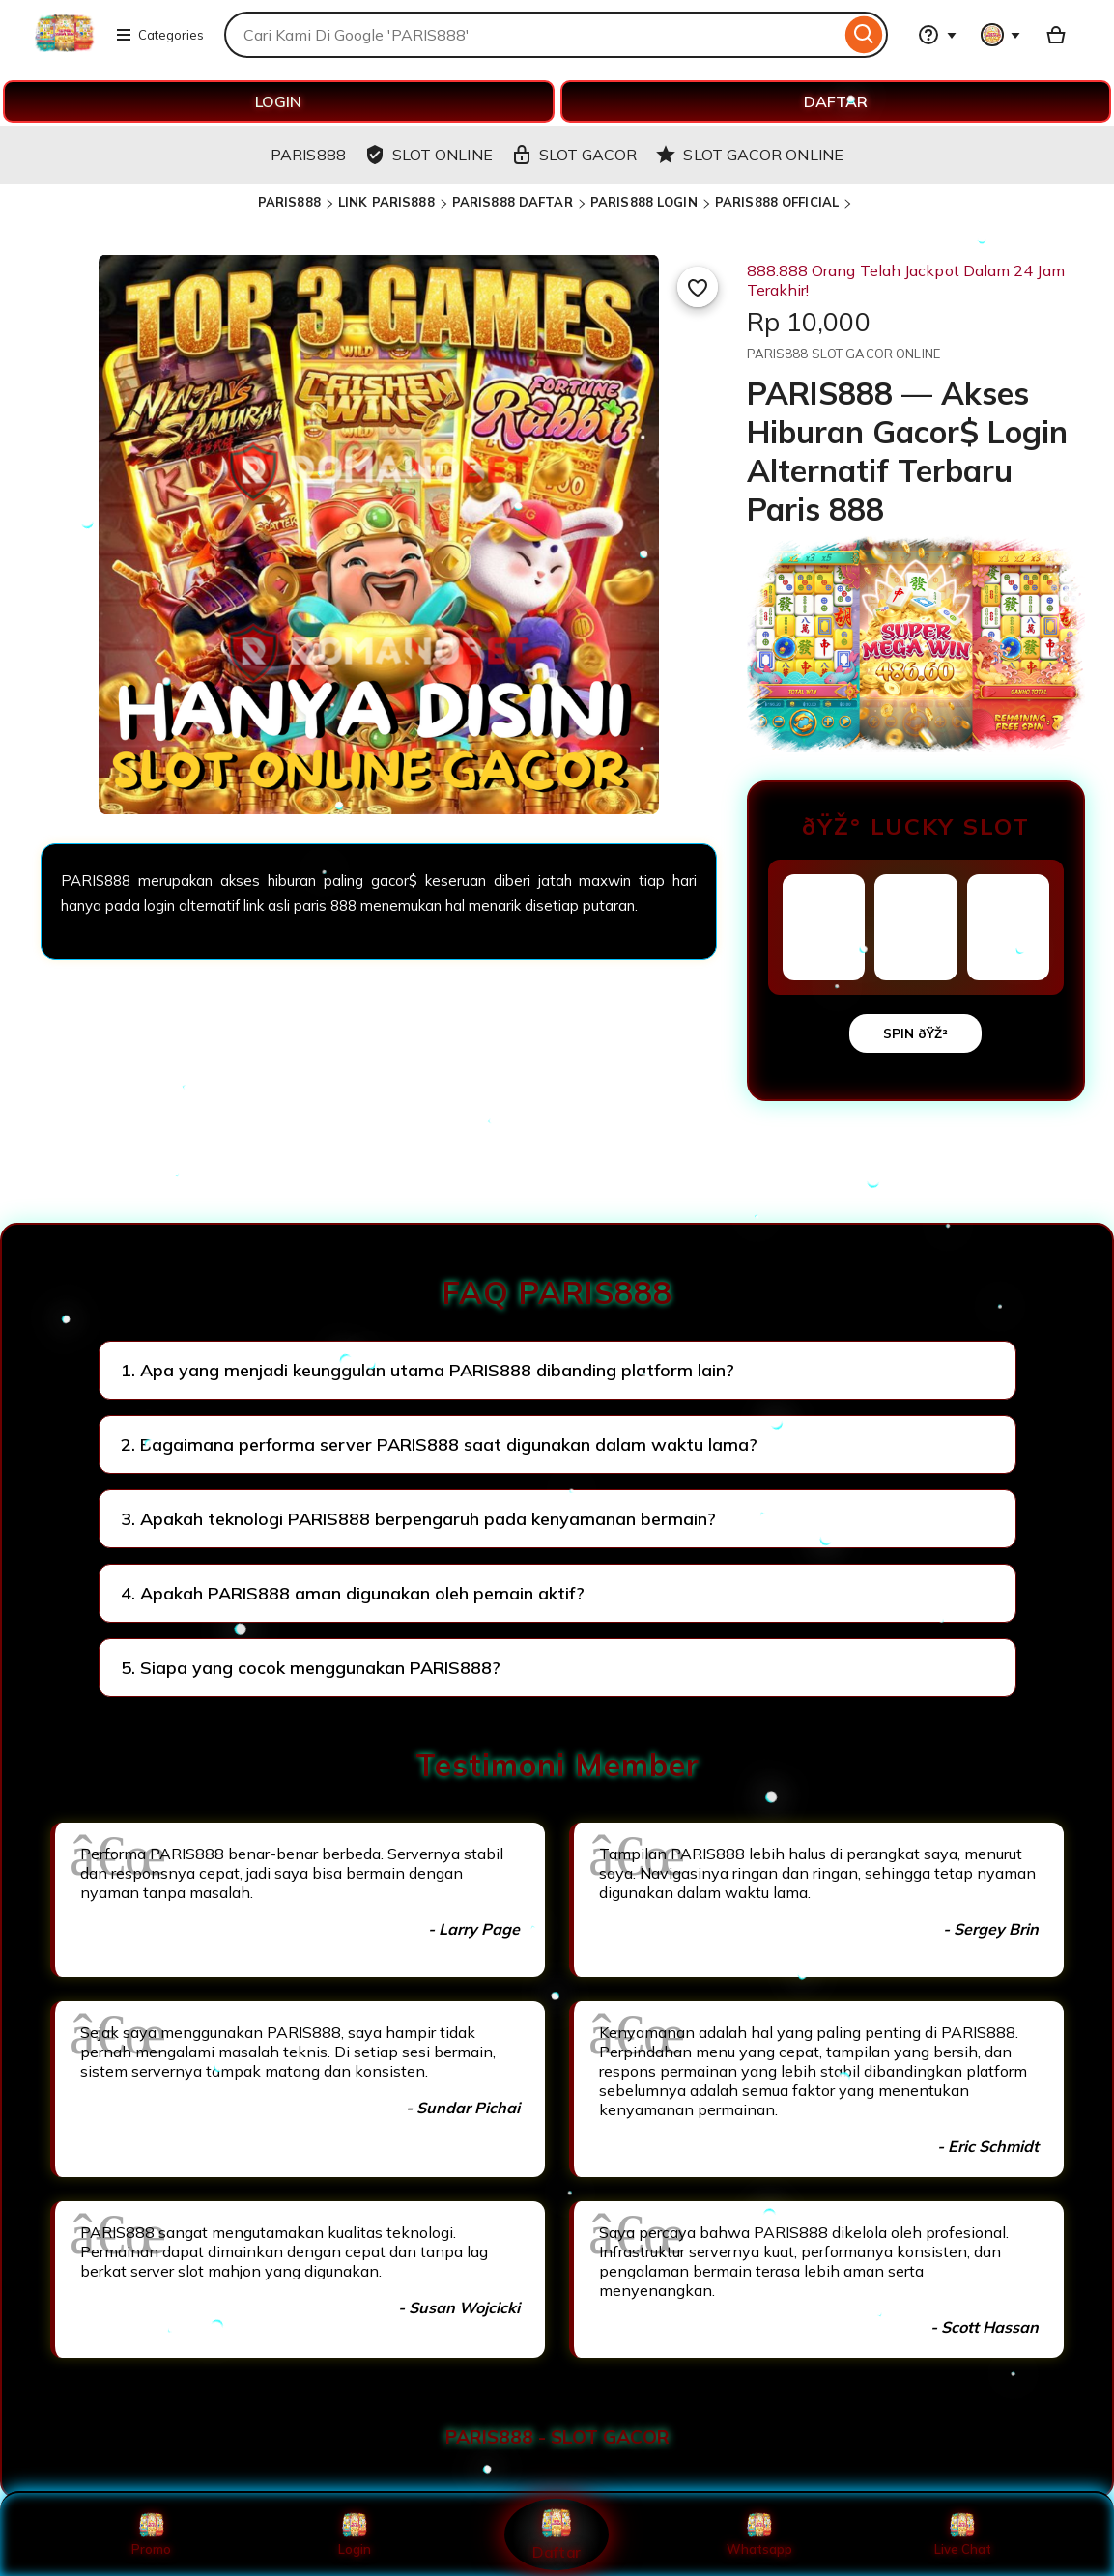 This screenshot has height=2576, width=1114. I want to click on 4. Apakah PARIS888 aman digunakan oleh pemain aktif?, so click(353, 1593).